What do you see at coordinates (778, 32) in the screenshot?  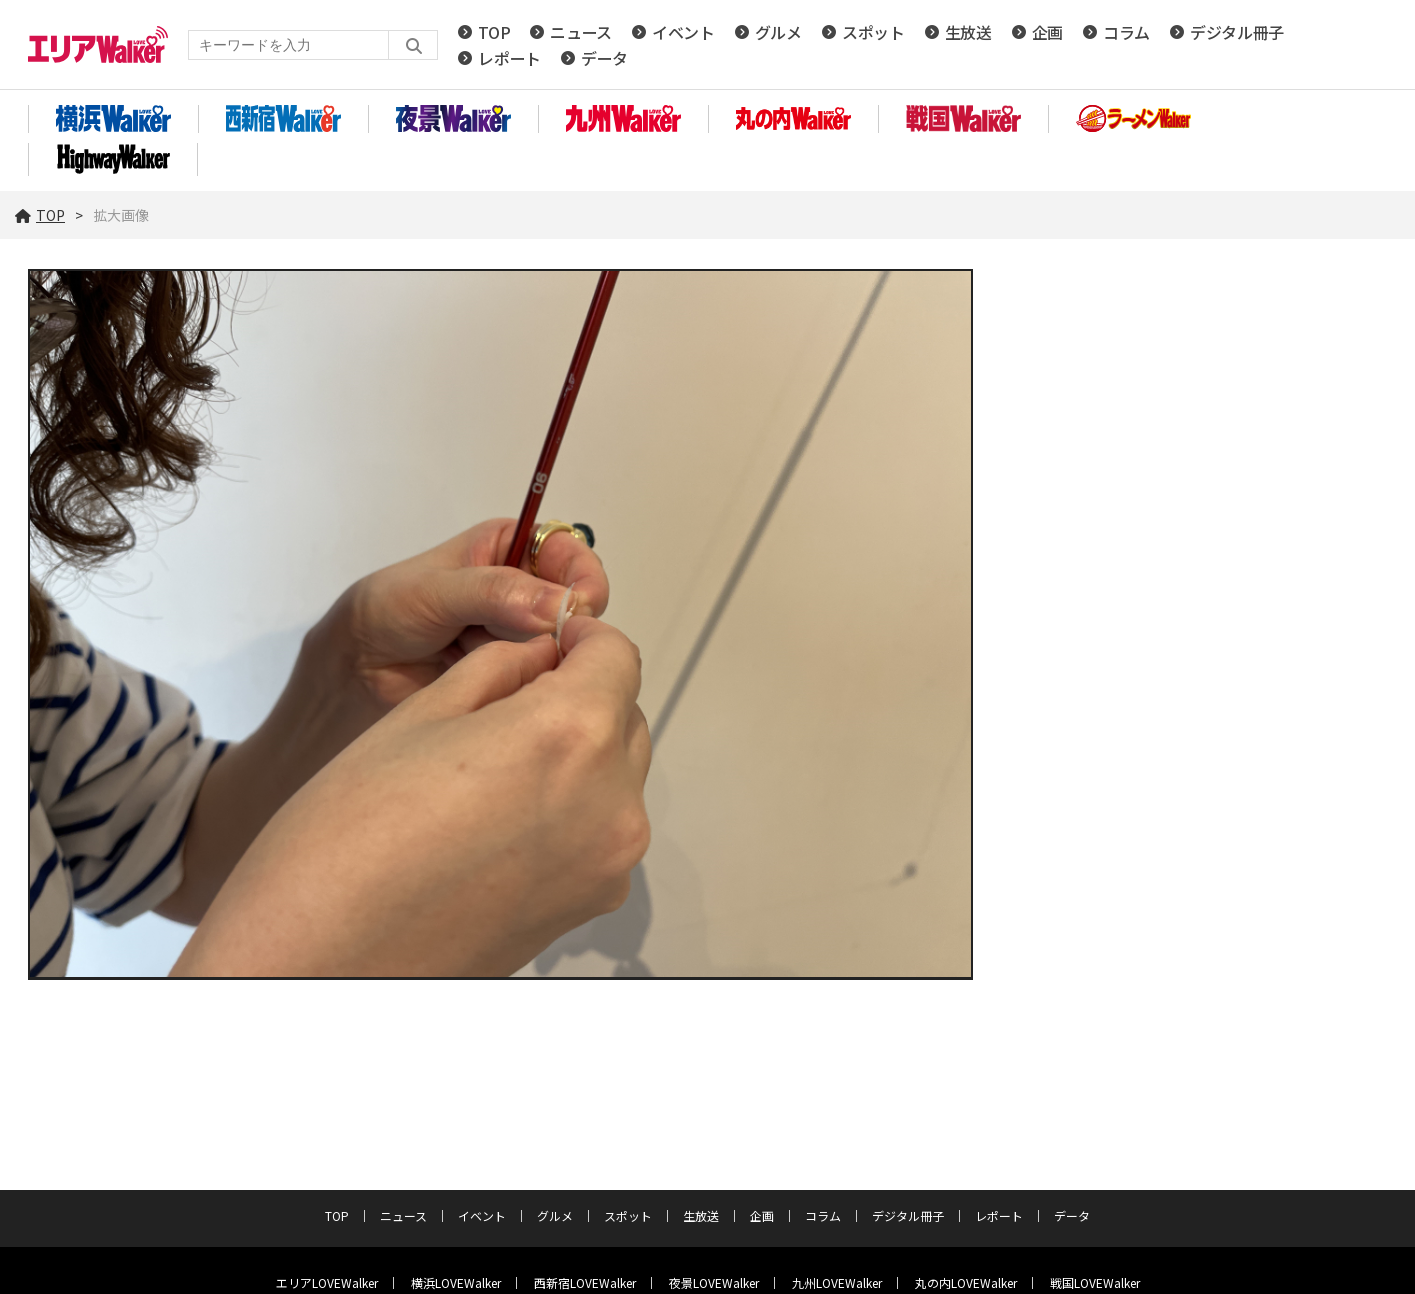 I see `グルメ` at bounding box center [778, 32].